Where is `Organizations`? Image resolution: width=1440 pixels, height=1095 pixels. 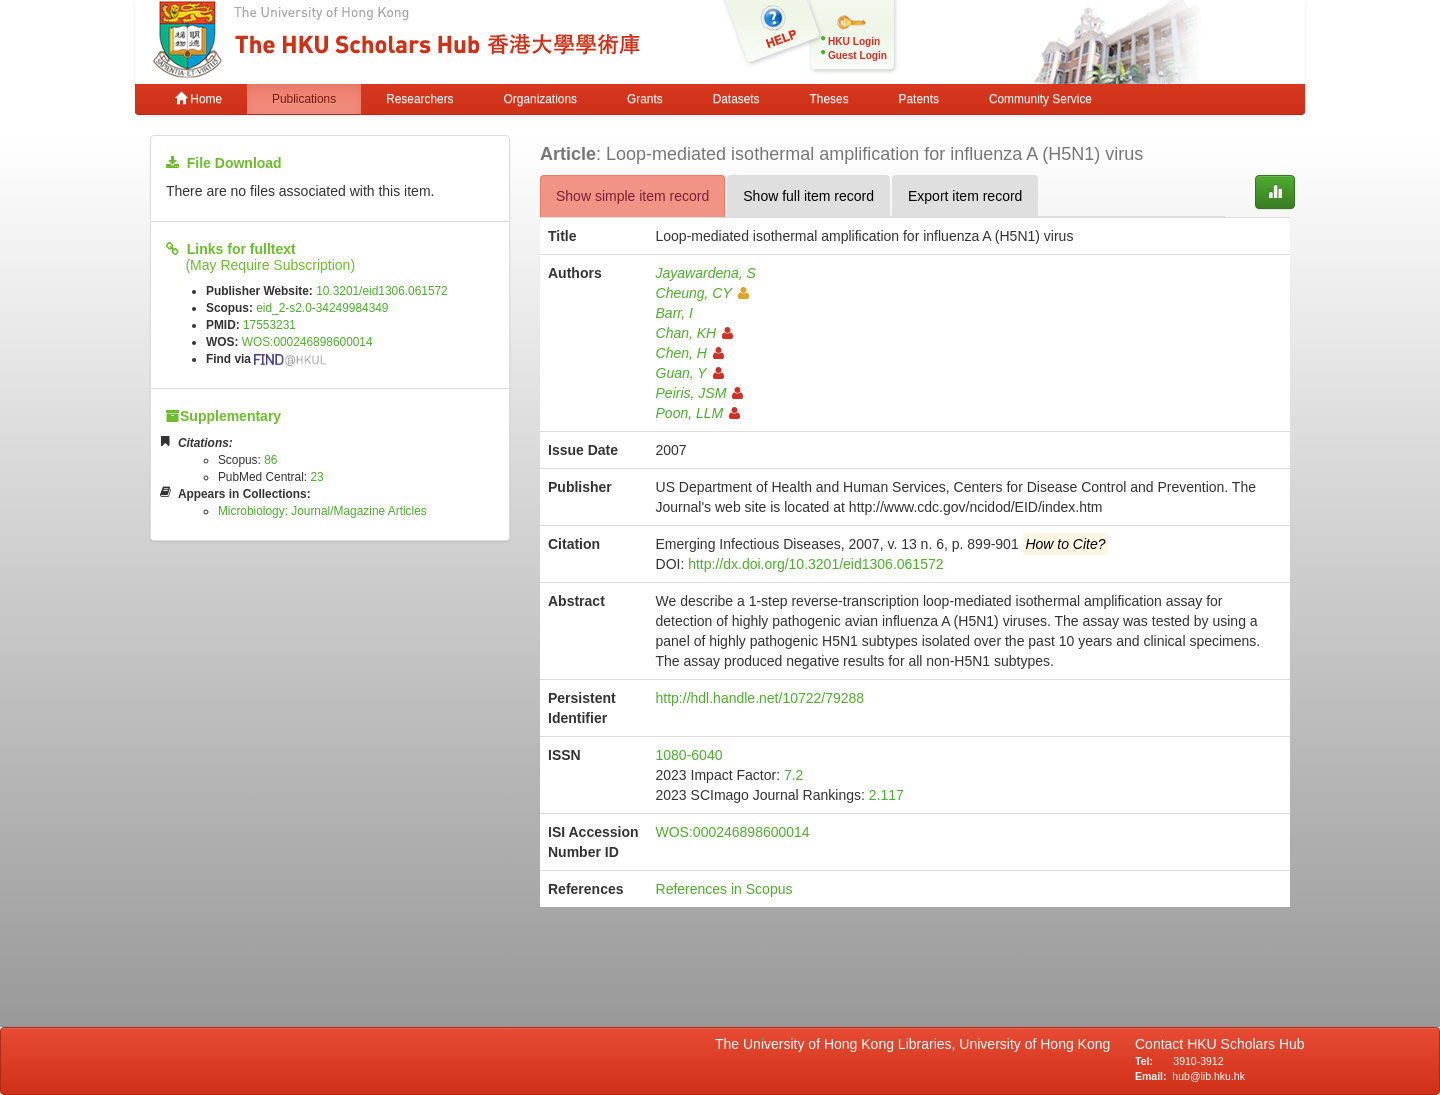 Organizations is located at coordinates (540, 99).